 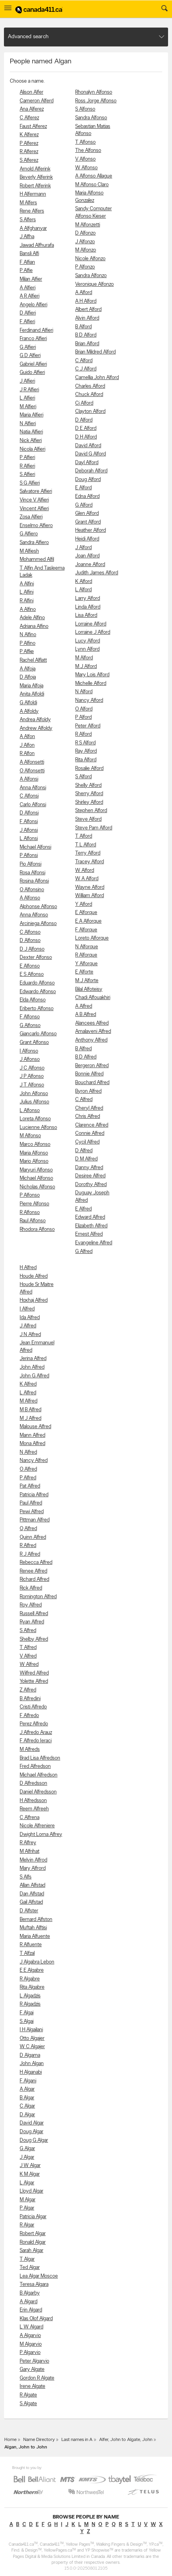 What do you see at coordinates (88, 479) in the screenshot?
I see `Doug Alford` at bounding box center [88, 479].